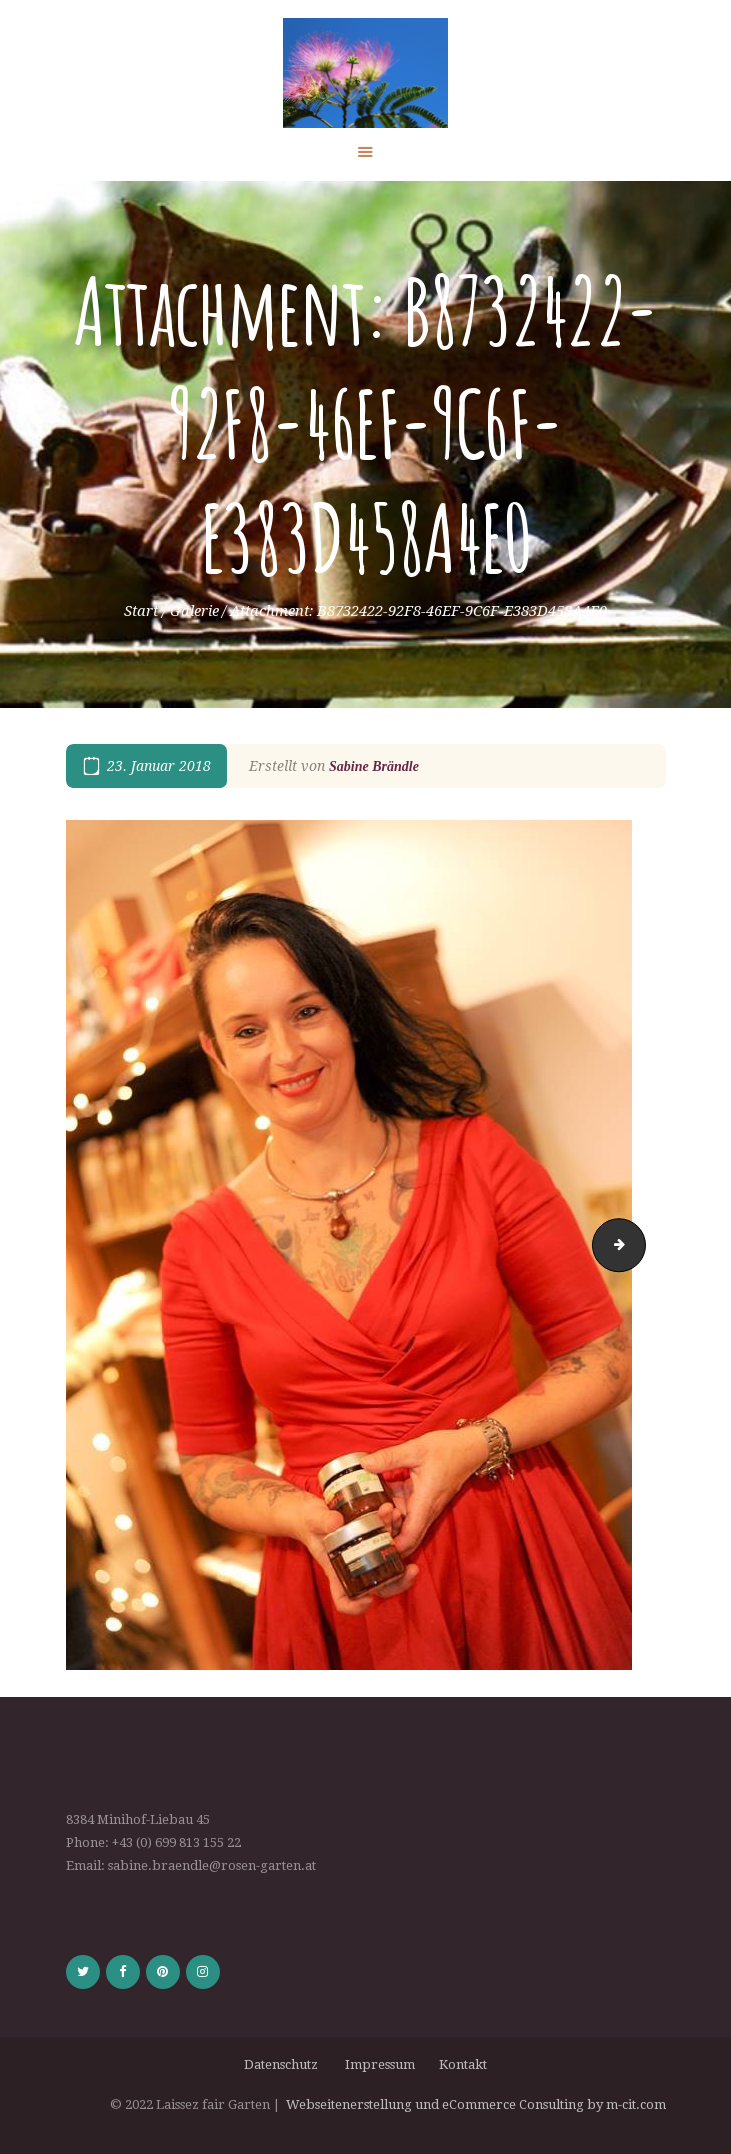 Image resolution: width=731 pixels, height=2154 pixels. I want to click on Start, so click(141, 611).